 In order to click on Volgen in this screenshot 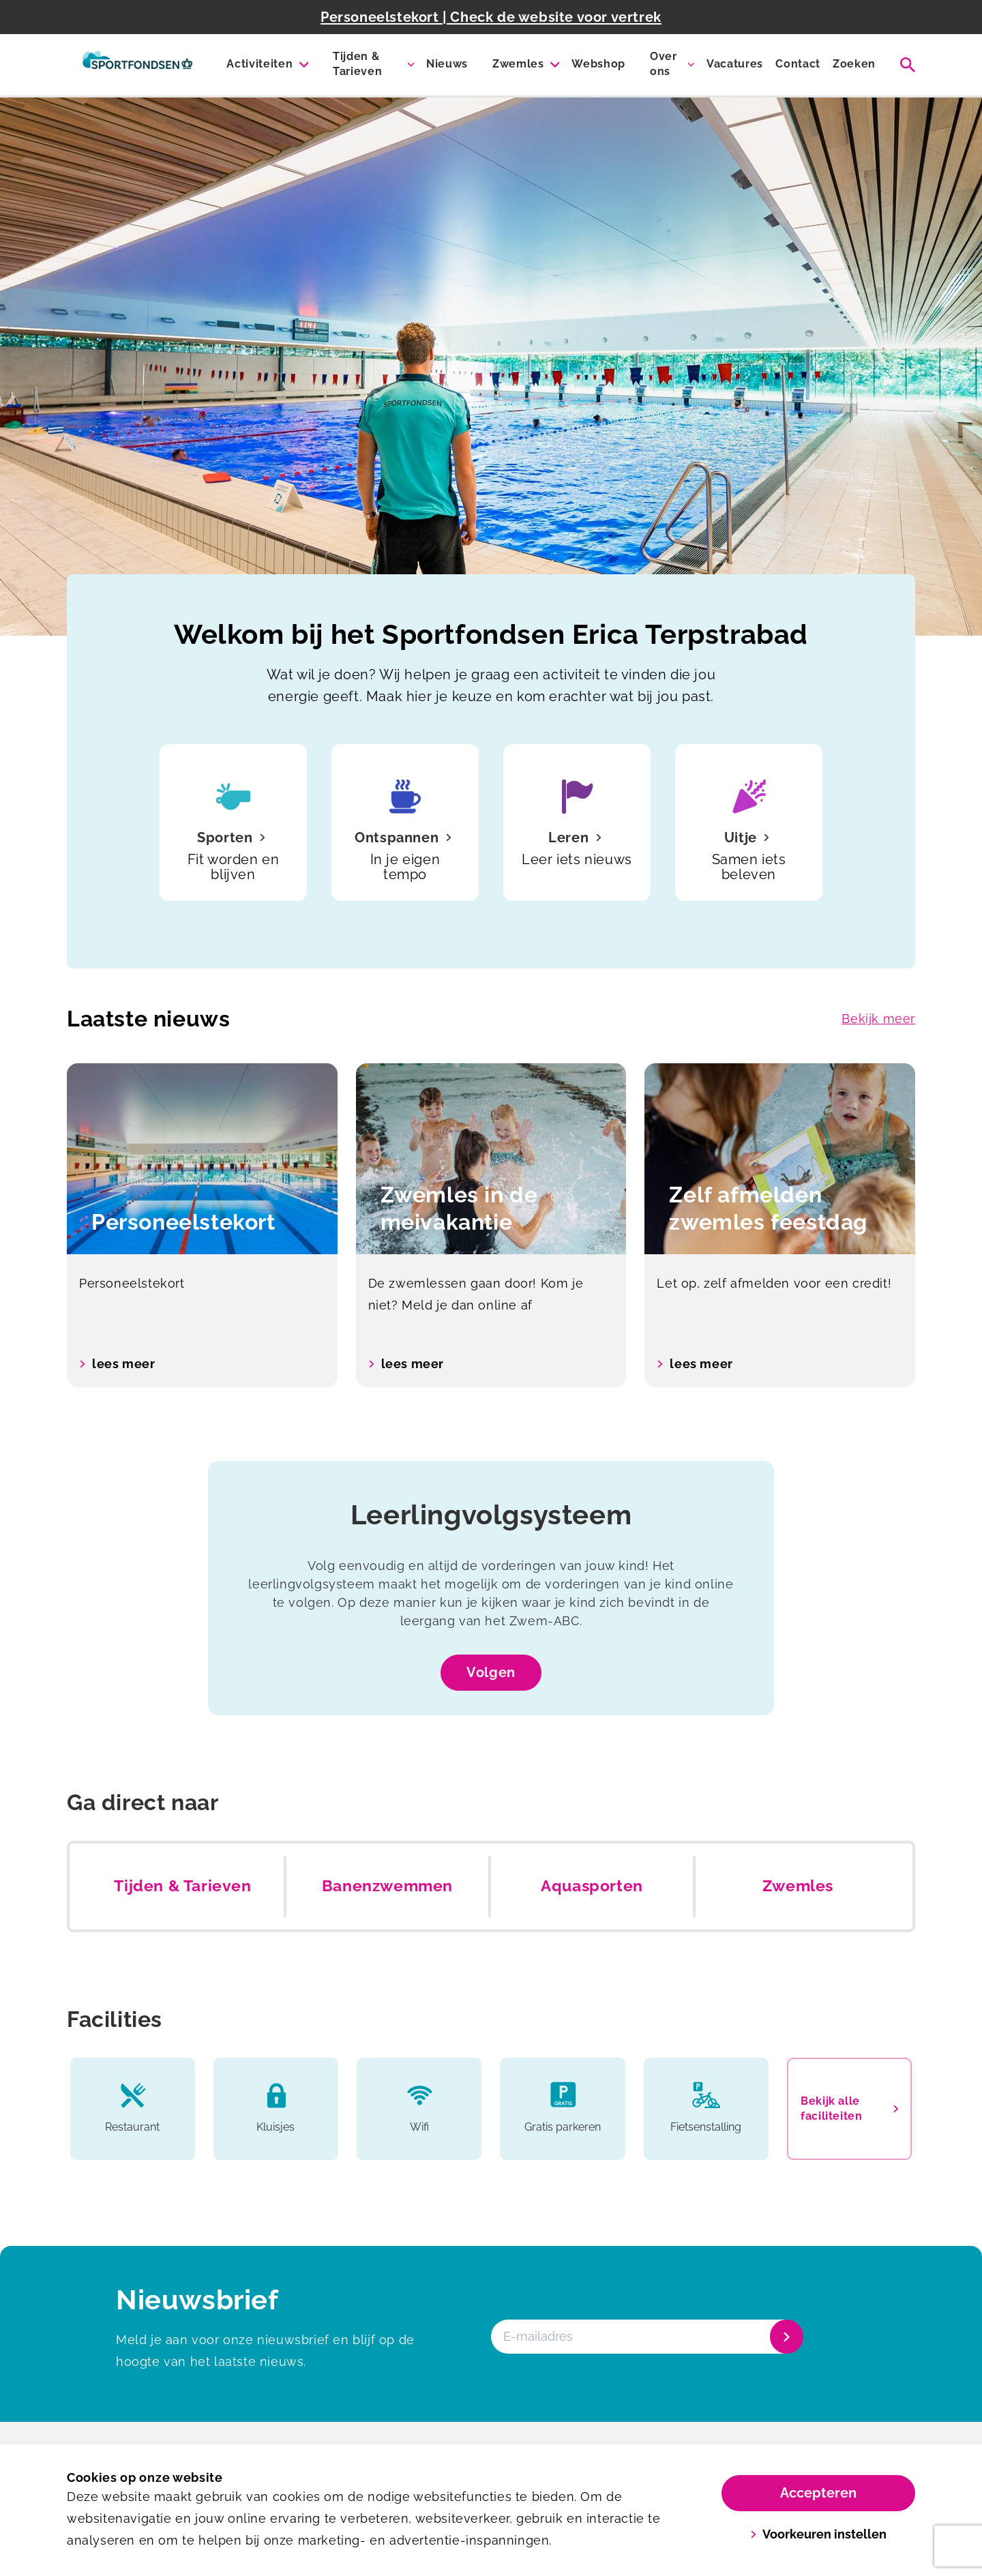, I will do `click(491, 1672)`.